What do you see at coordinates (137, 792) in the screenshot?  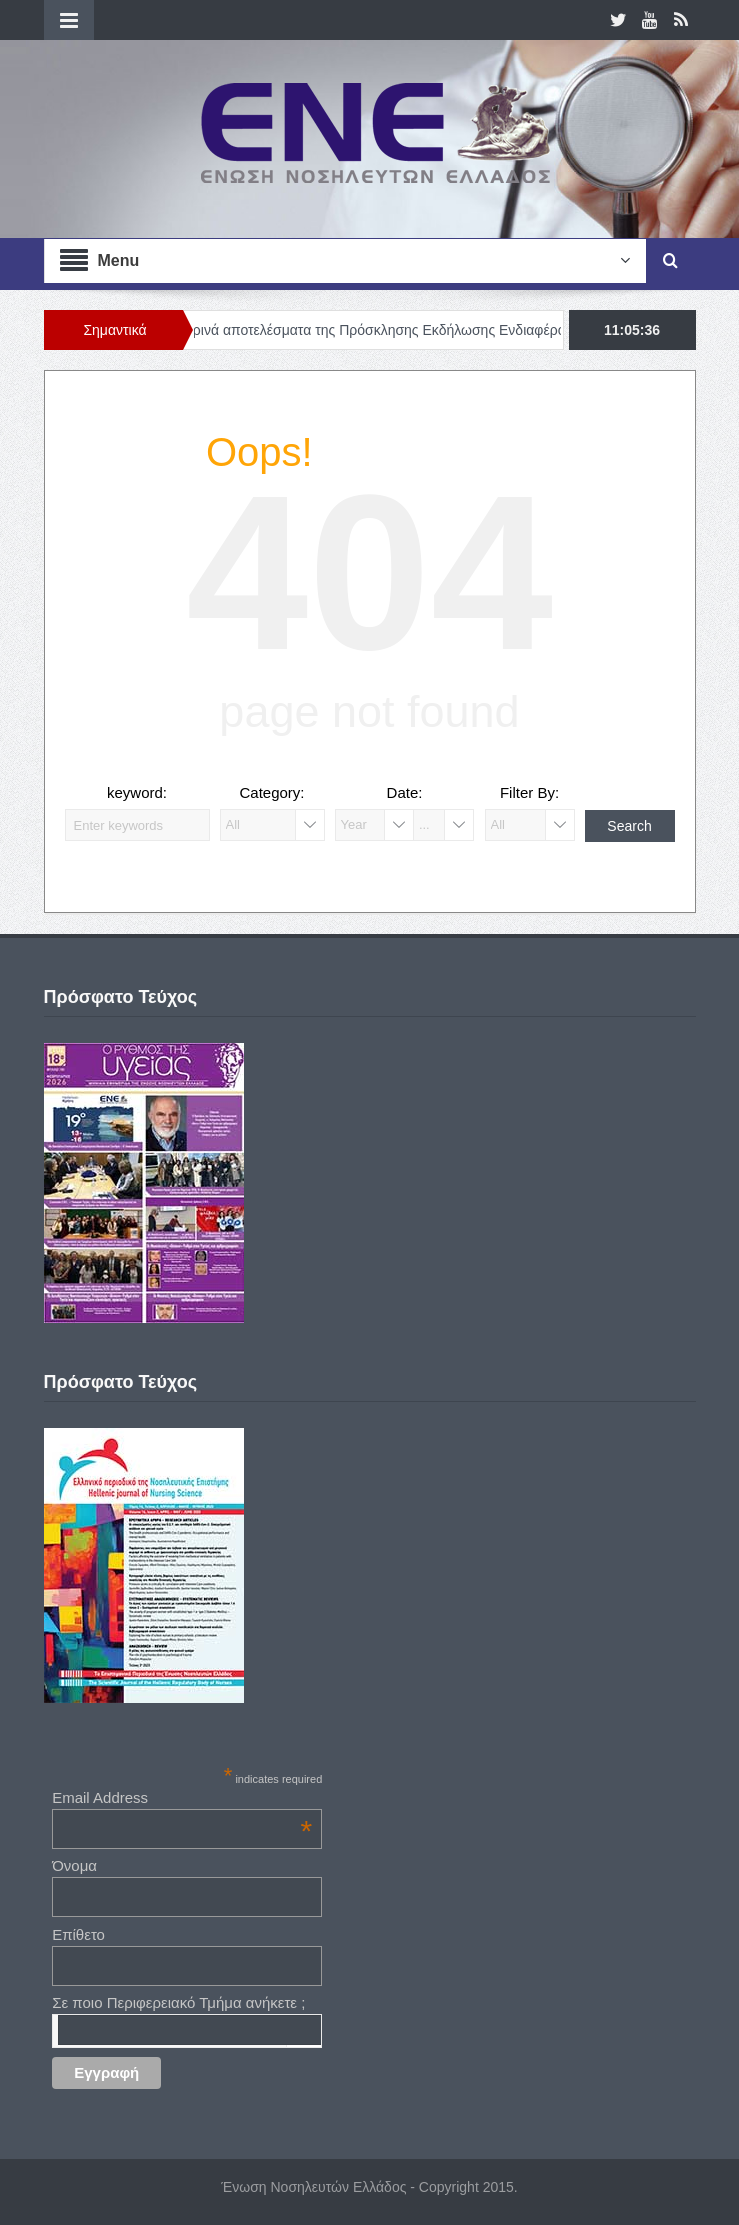 I see `keyword:` at bounding box center [137, 792].